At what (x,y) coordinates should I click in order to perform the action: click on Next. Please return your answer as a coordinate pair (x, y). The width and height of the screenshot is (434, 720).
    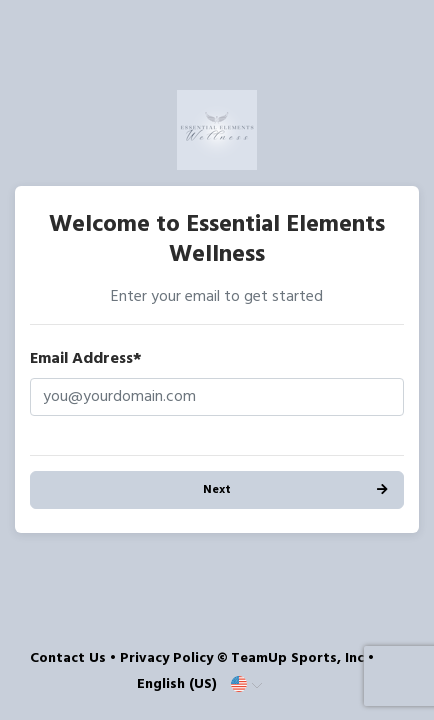
    Looking at the image, I should click on (217, 490).